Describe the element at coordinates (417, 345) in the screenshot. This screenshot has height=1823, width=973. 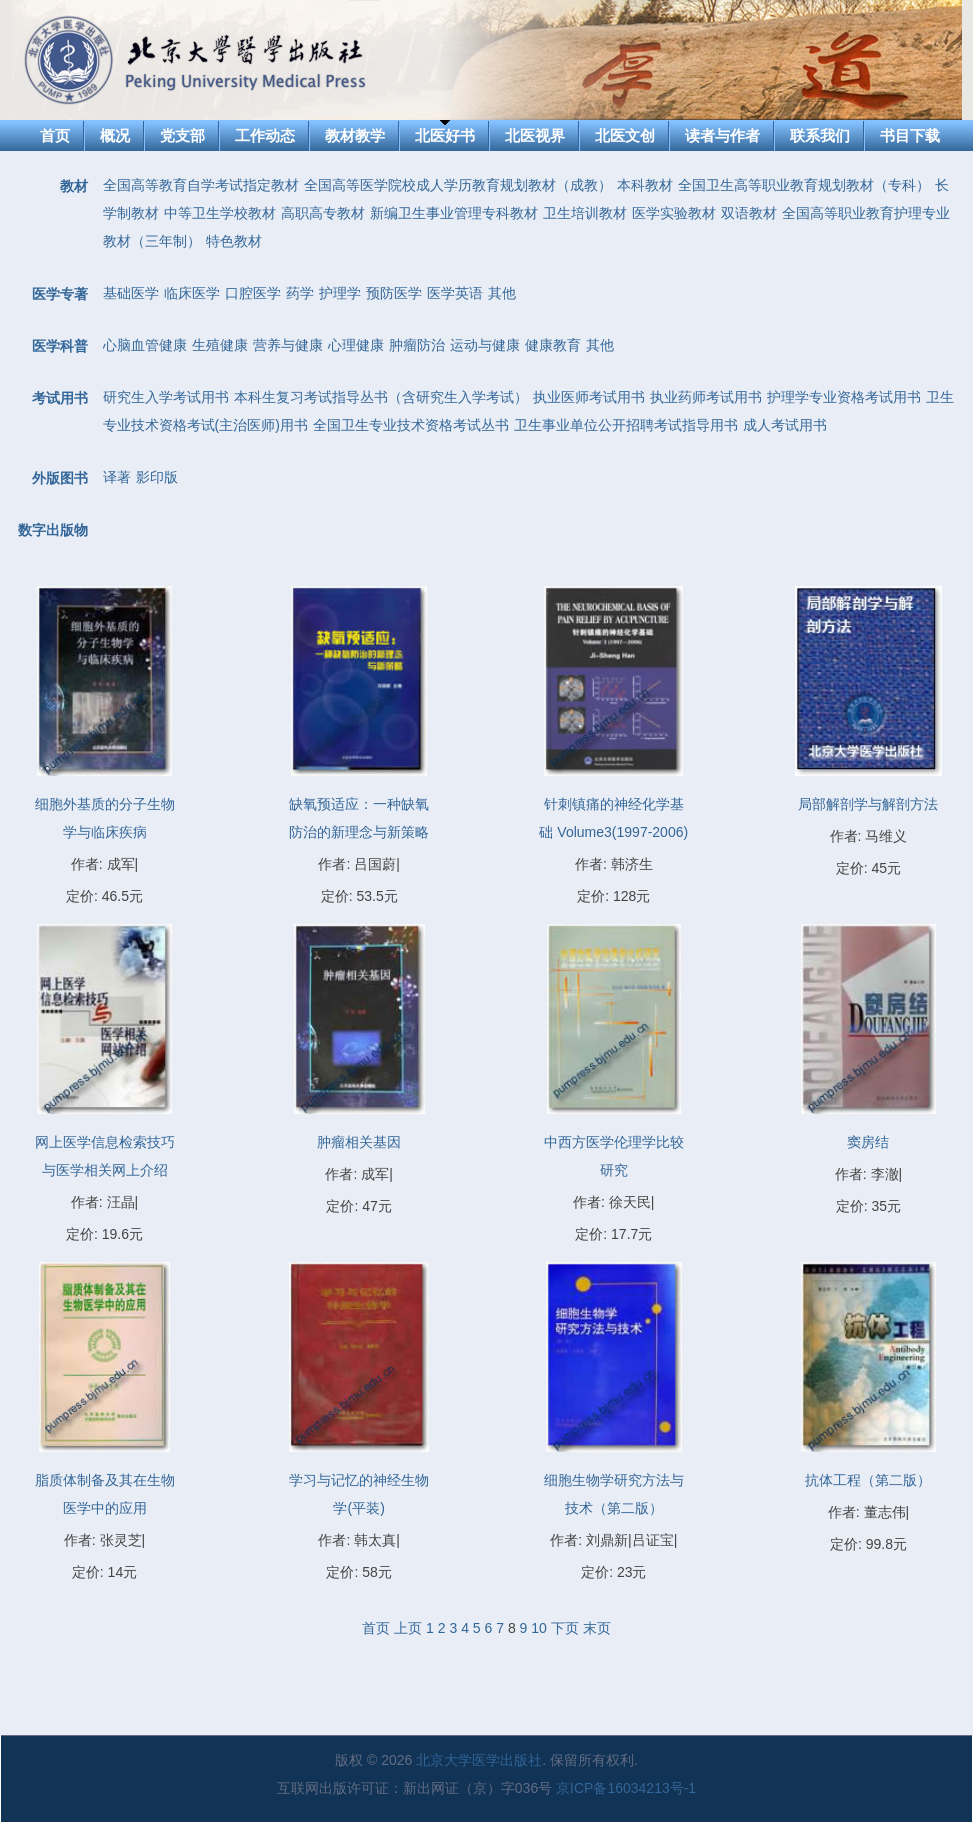
I see `肿瘤防治` at that location.